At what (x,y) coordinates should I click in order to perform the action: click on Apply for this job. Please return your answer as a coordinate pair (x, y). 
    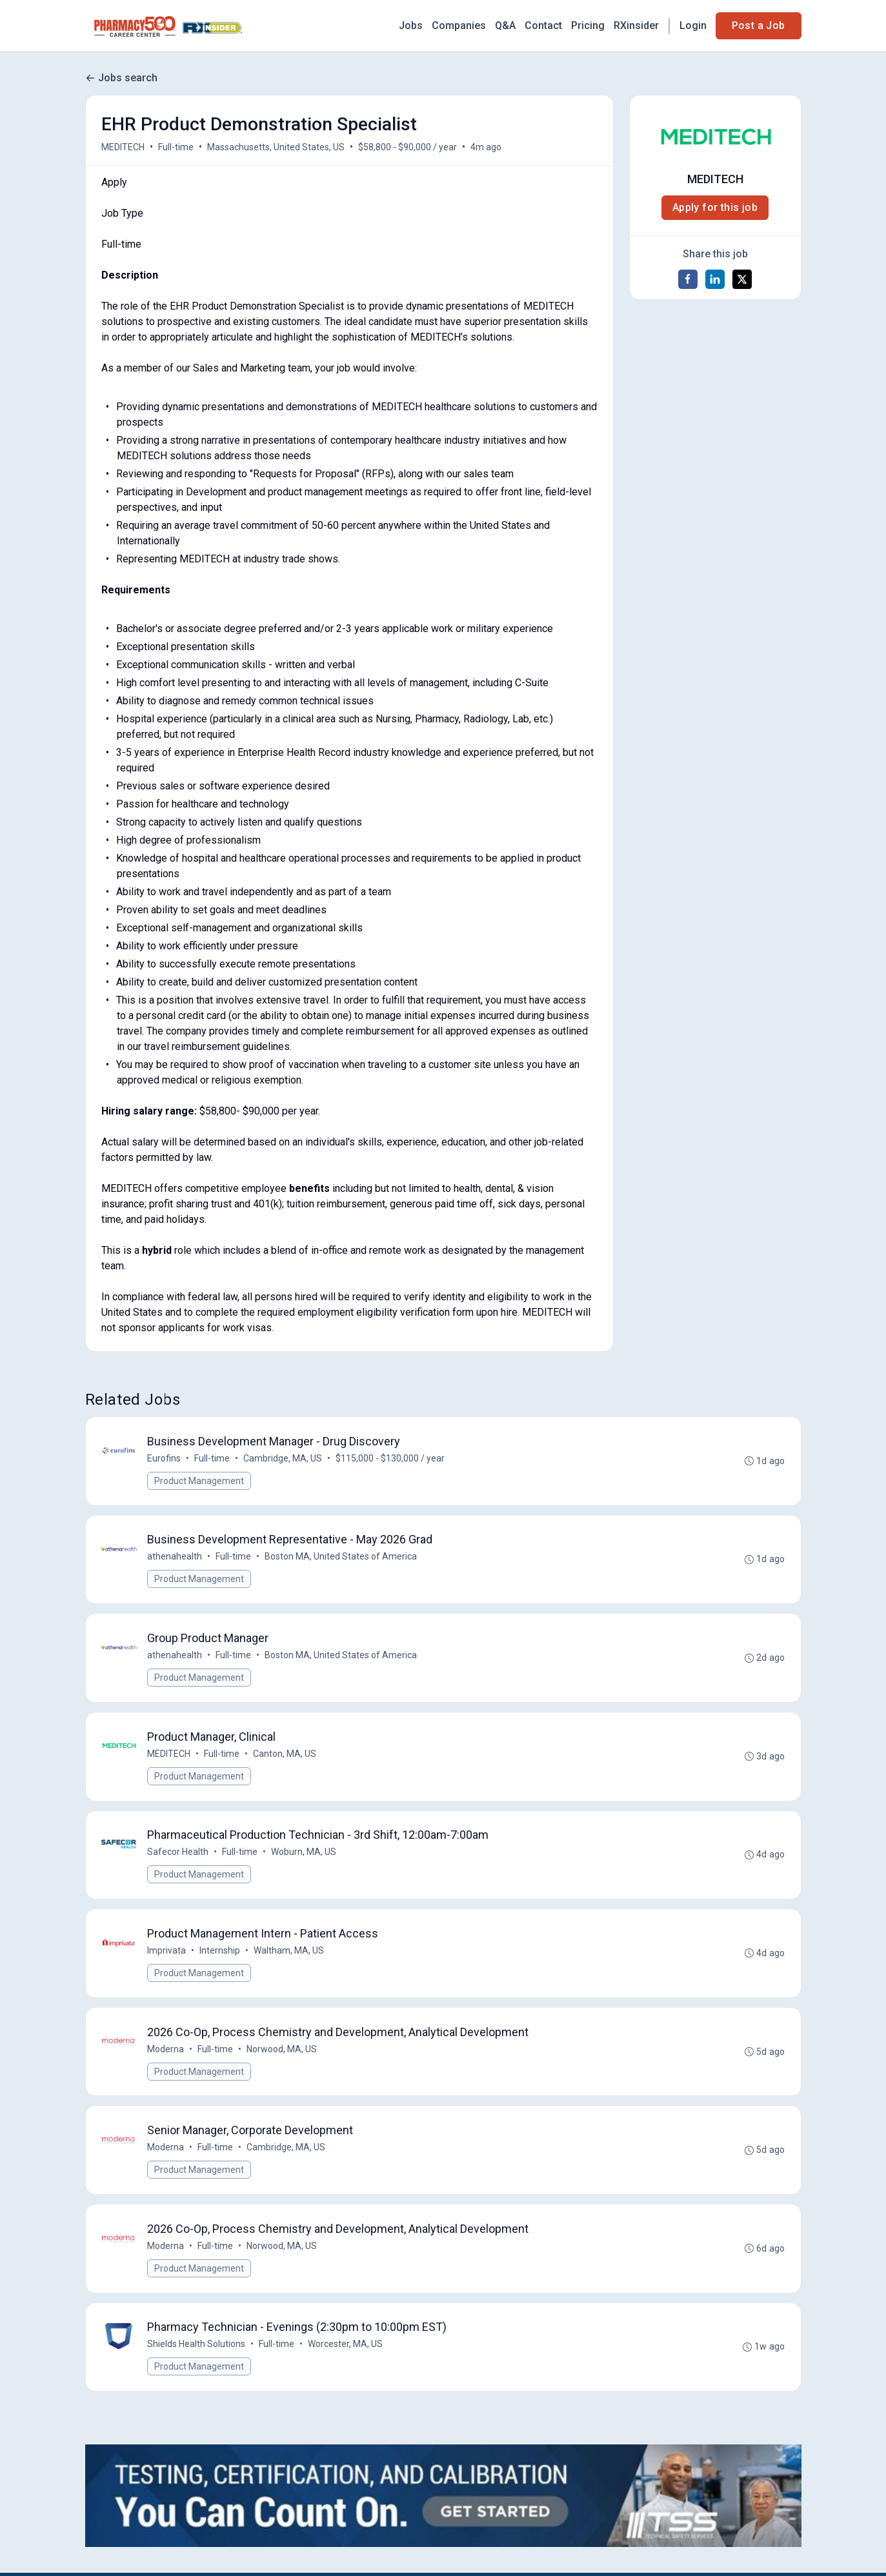
    Looking at the image, I should click on (715, 207).